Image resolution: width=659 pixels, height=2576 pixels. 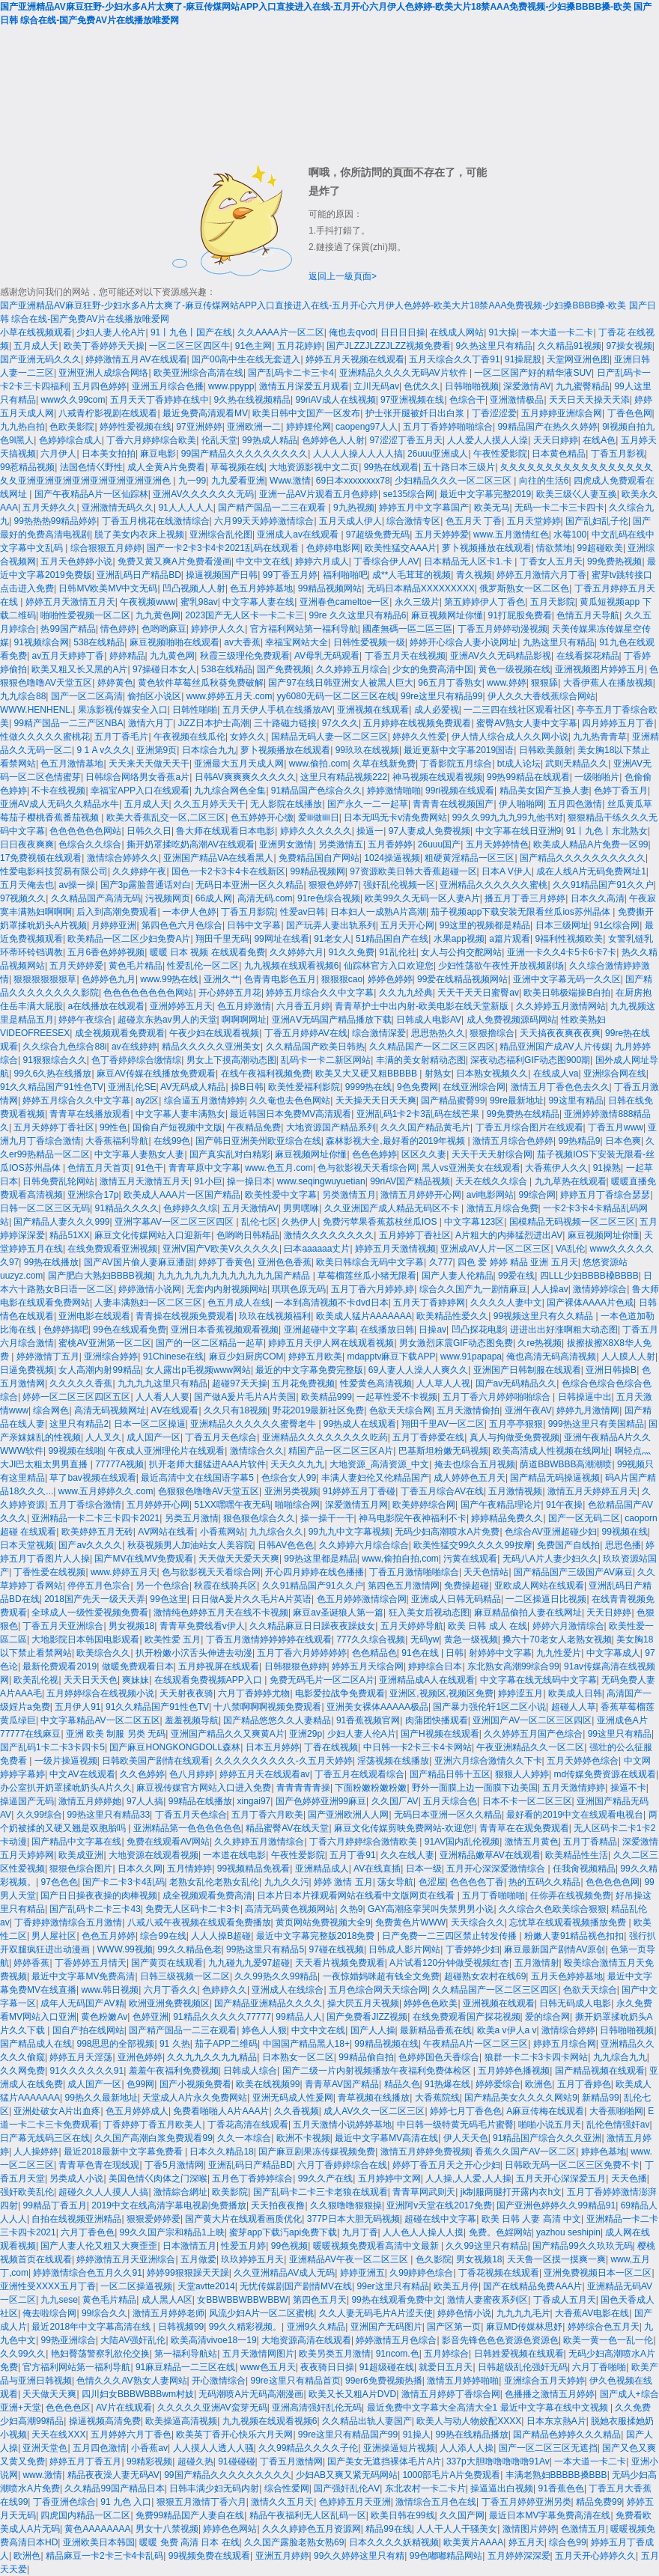 What do you see at coordinates (121, 736) in the screenshot?
I see `五月丁香毛片` at bounding box center [121, 736].